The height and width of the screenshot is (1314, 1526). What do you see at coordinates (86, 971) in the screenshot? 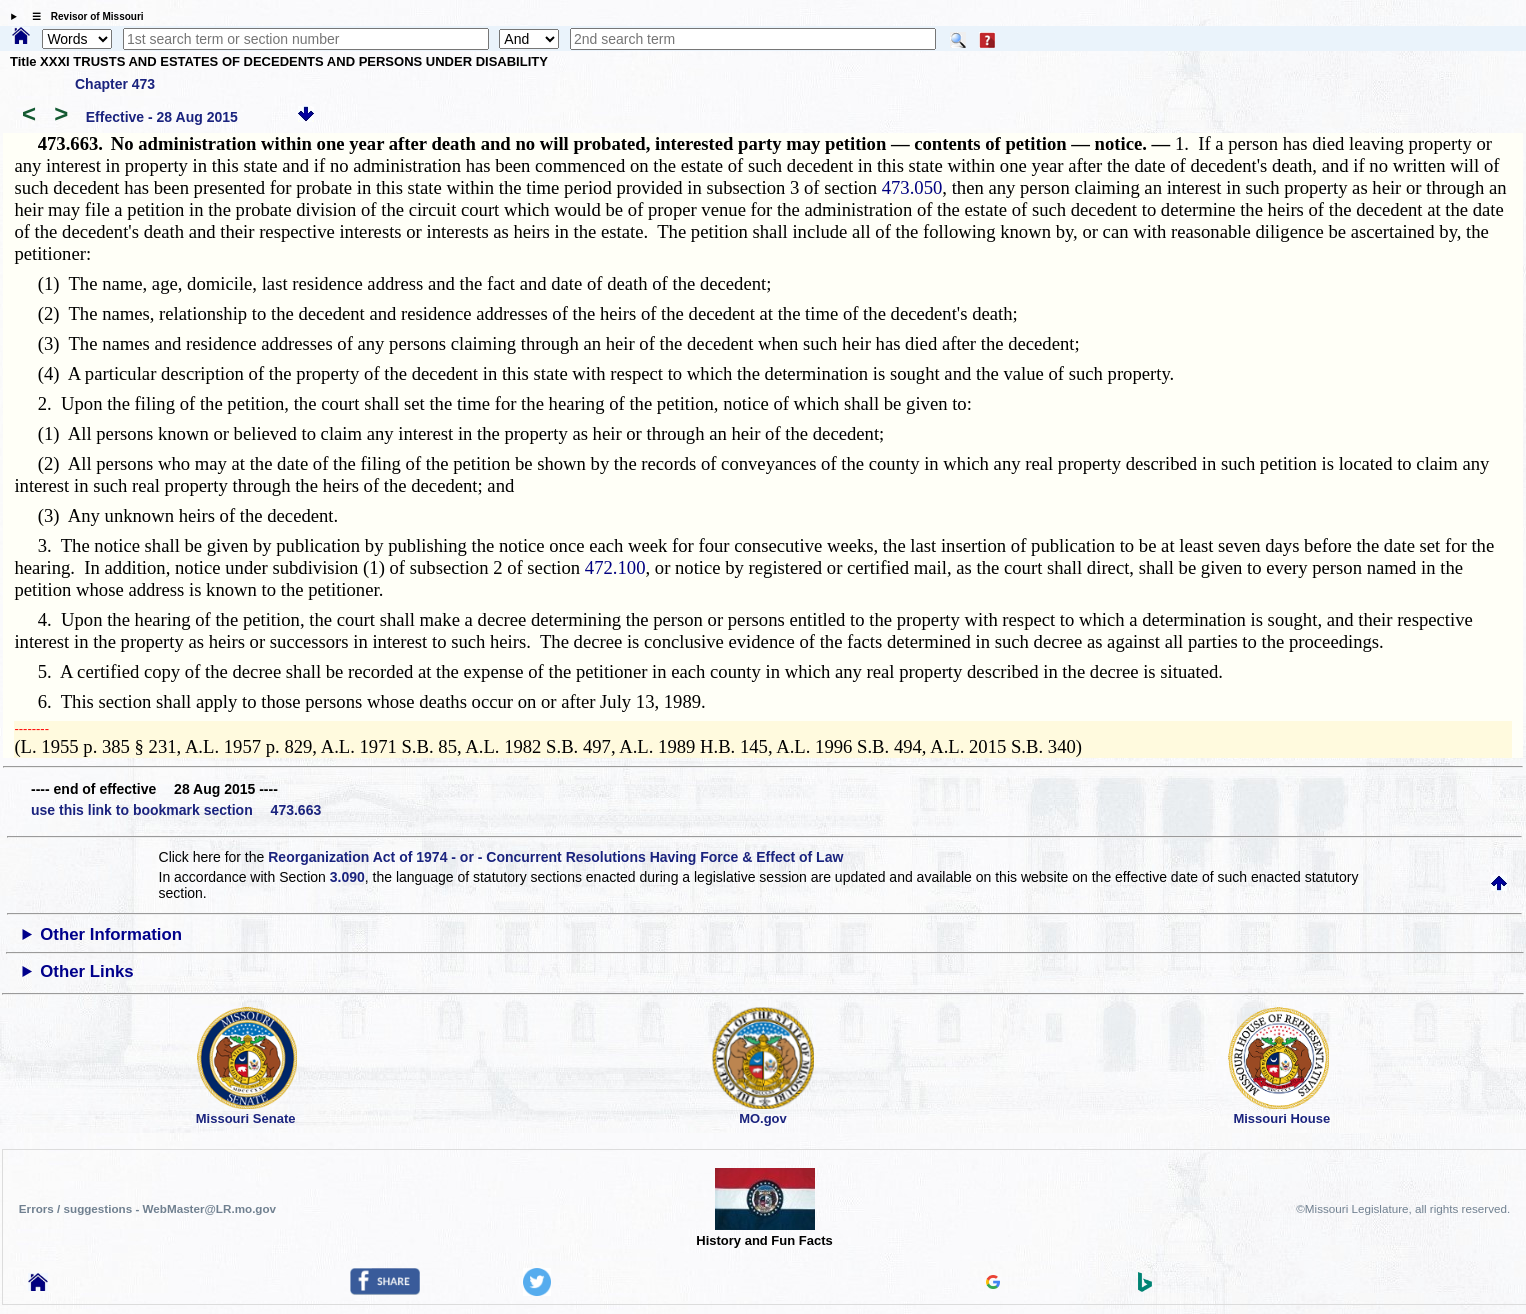
I see `Other Links` at bounding box center [86, 971].